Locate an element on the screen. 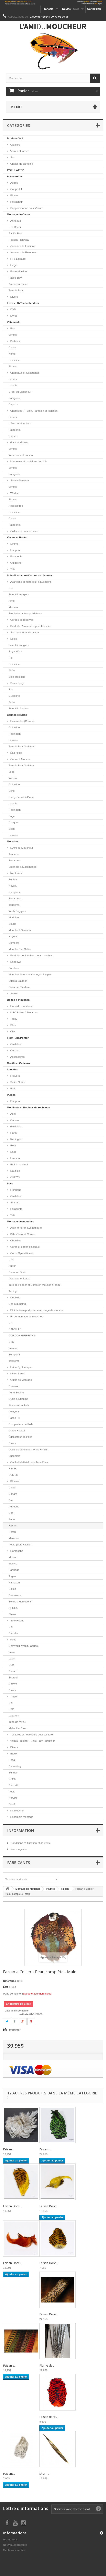 The width and height of the screenshot is (106, 2576). Écureuil is located at coordinates (13, 1677).